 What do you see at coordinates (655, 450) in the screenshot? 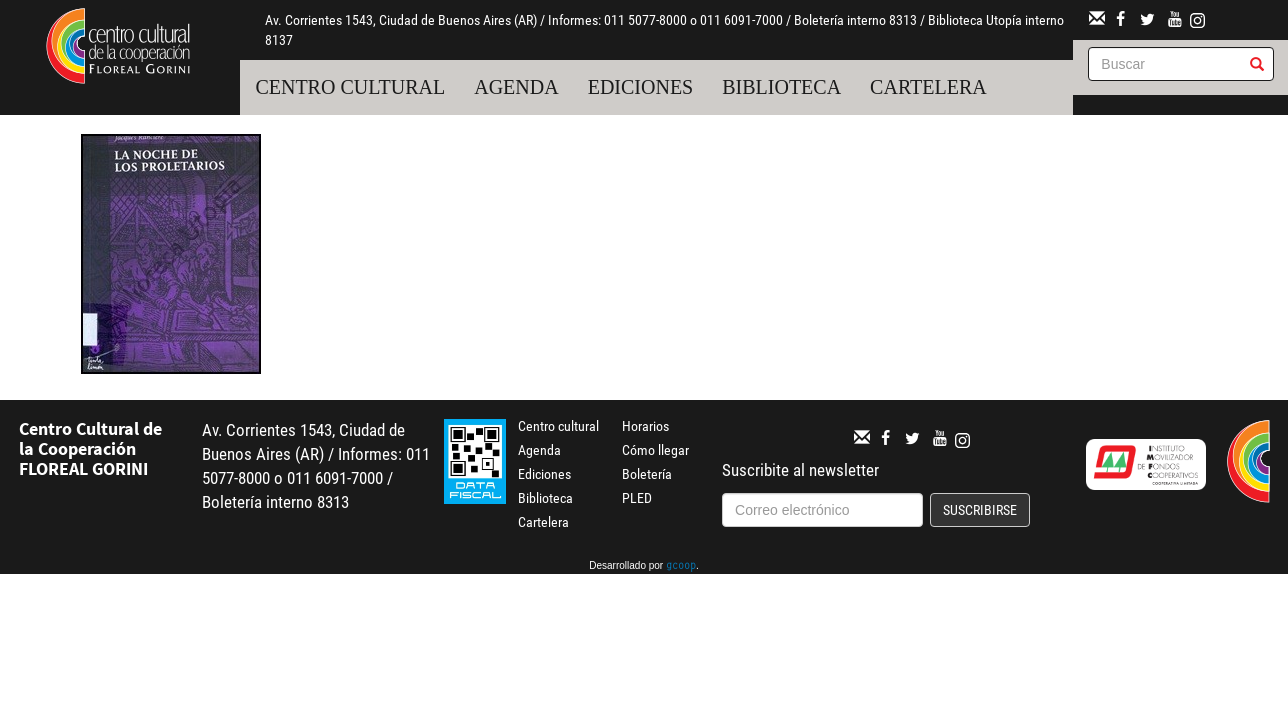
I see `Cómo llegar` at bounding box center [655, 450].